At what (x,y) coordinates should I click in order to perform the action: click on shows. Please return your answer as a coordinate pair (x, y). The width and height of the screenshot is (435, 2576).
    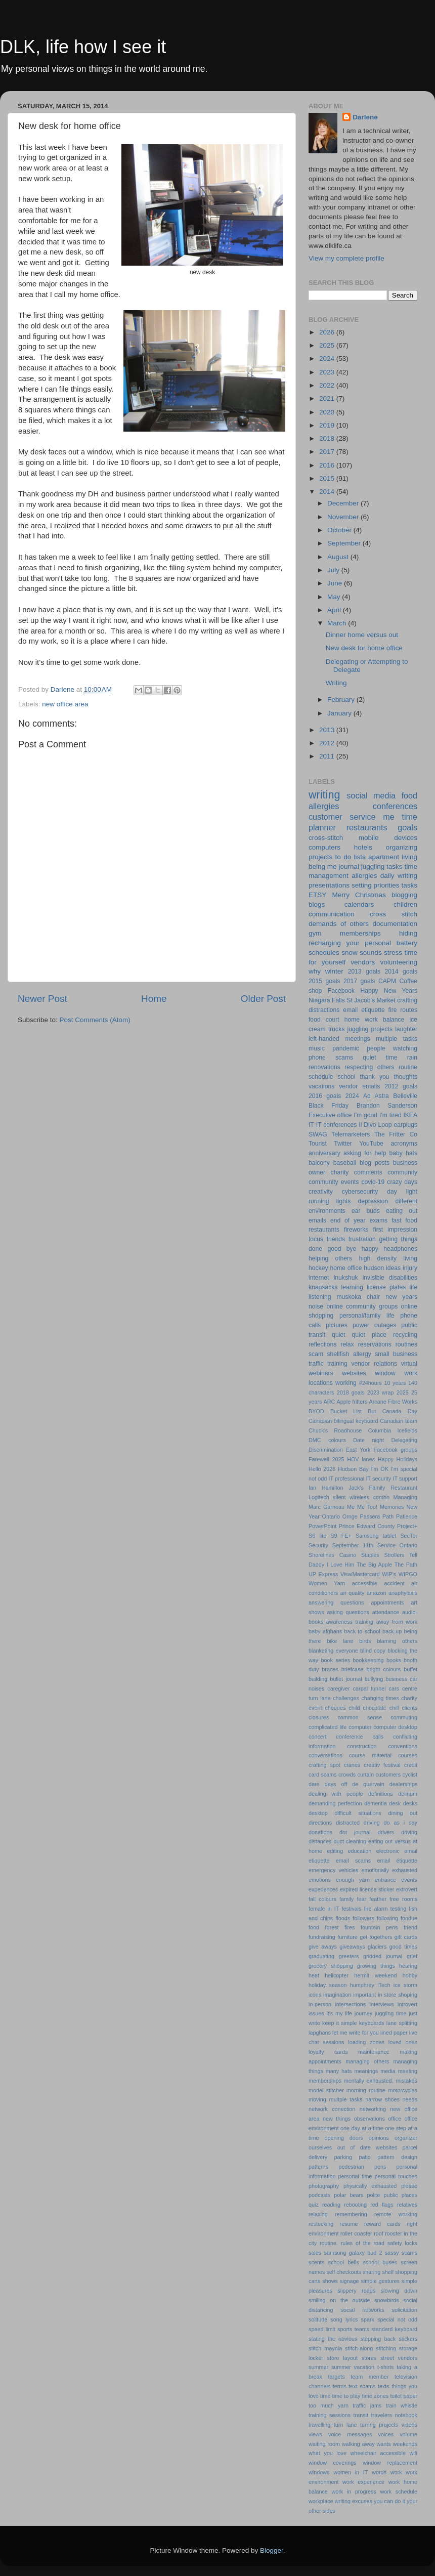
    Looking at the image, I should click on (330, 2281).